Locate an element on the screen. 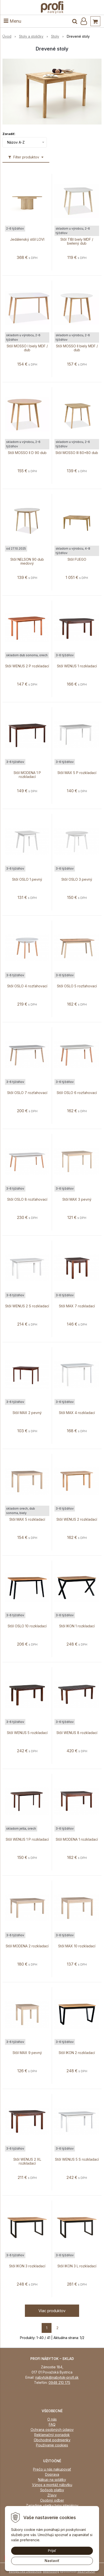  Stôl MAX 5 rozkladací is located at coordinates (27, 1519).